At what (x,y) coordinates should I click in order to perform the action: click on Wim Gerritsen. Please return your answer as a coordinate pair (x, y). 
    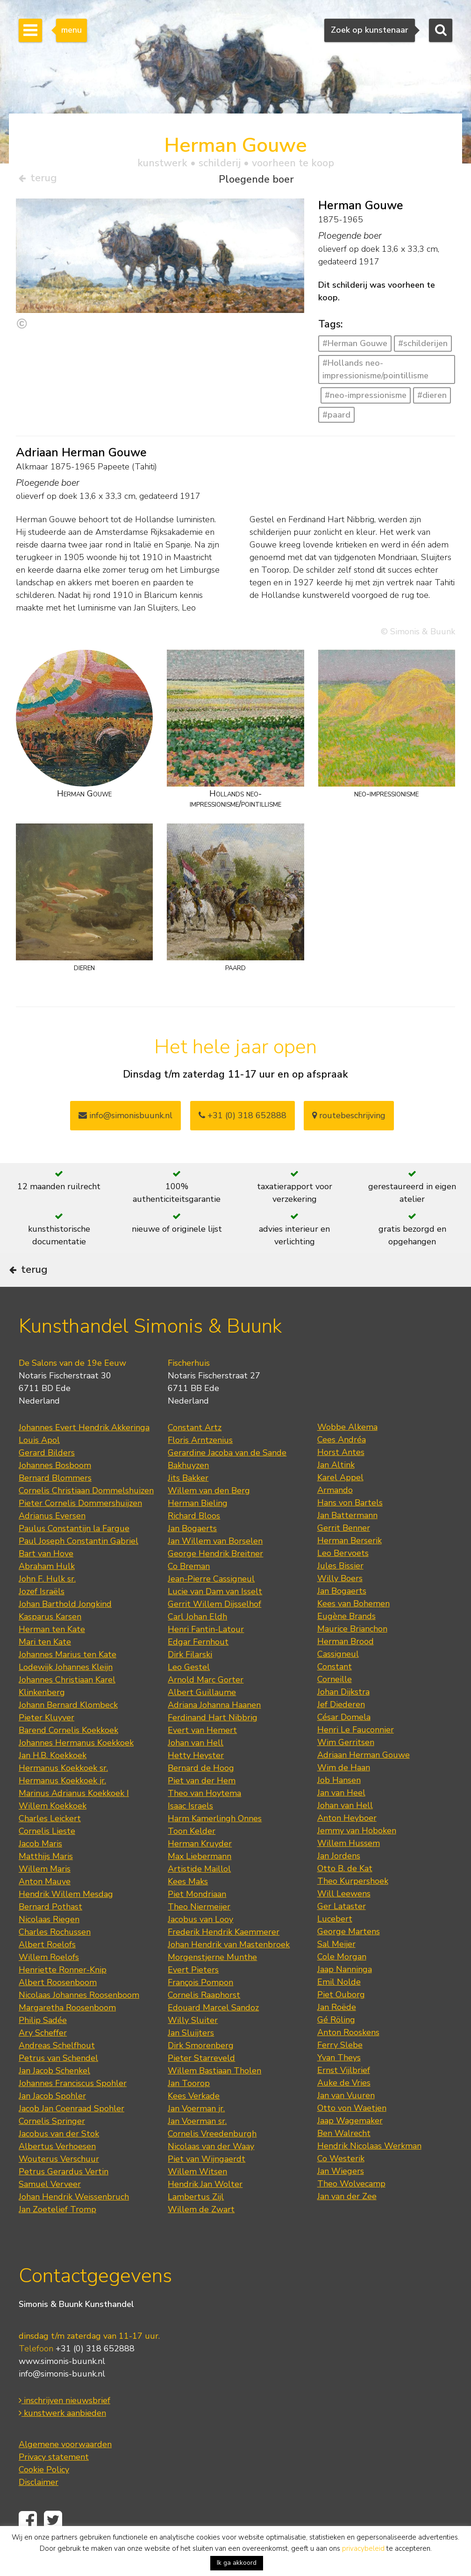
    Looking at the image, I should click on (345, 1768).